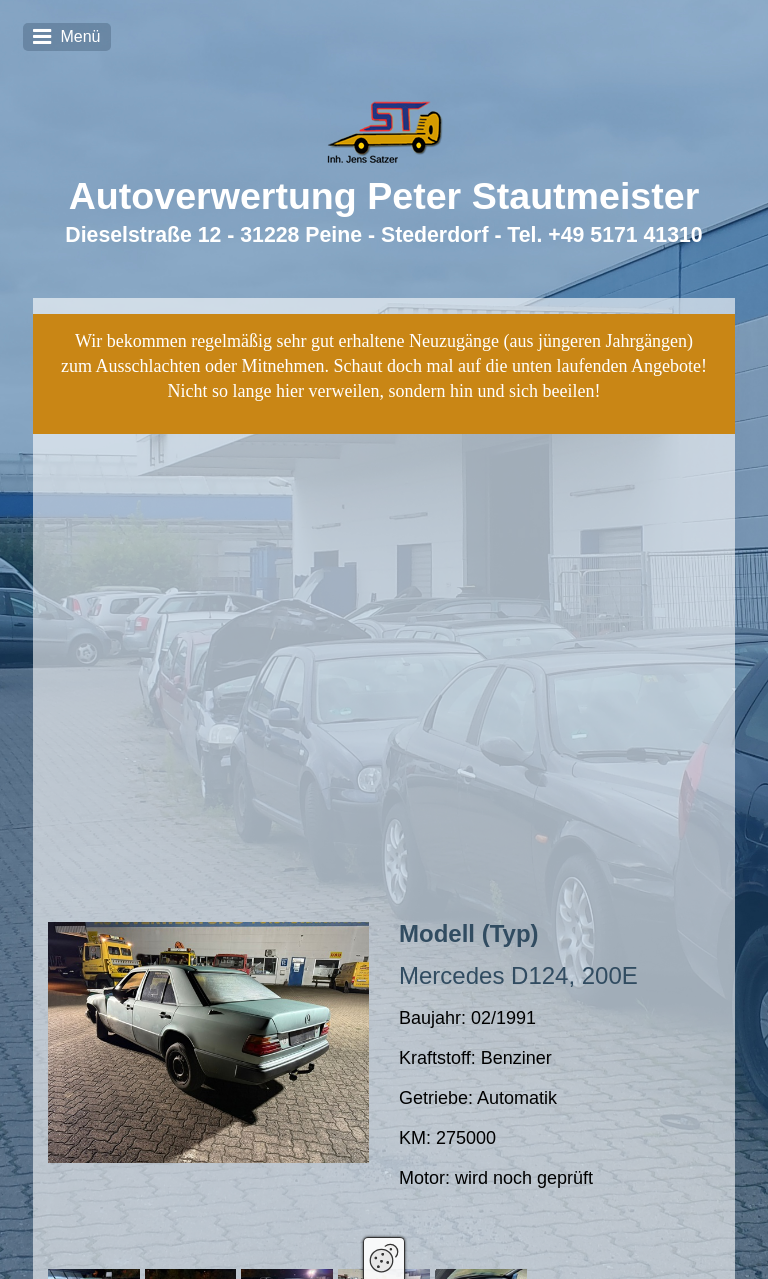  I want to click on AGBs, so click(701, 1238).